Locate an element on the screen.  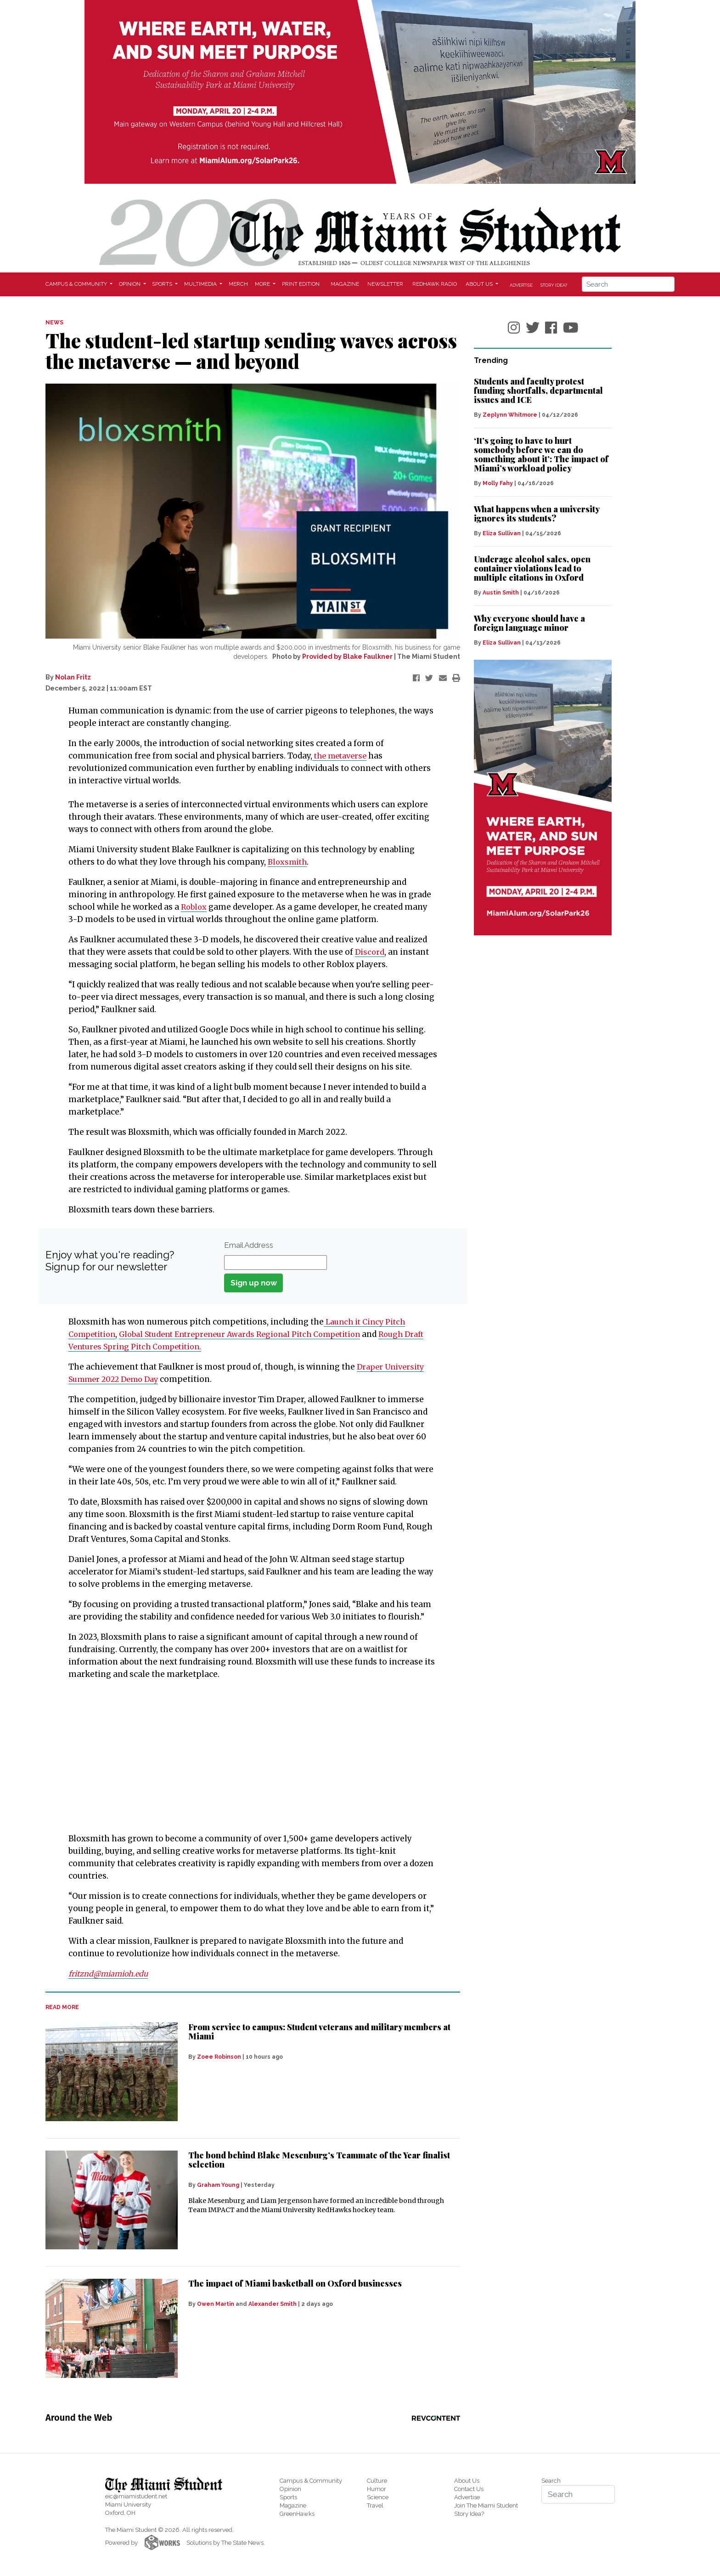
Newsletter is located at coordinates (385, 284).